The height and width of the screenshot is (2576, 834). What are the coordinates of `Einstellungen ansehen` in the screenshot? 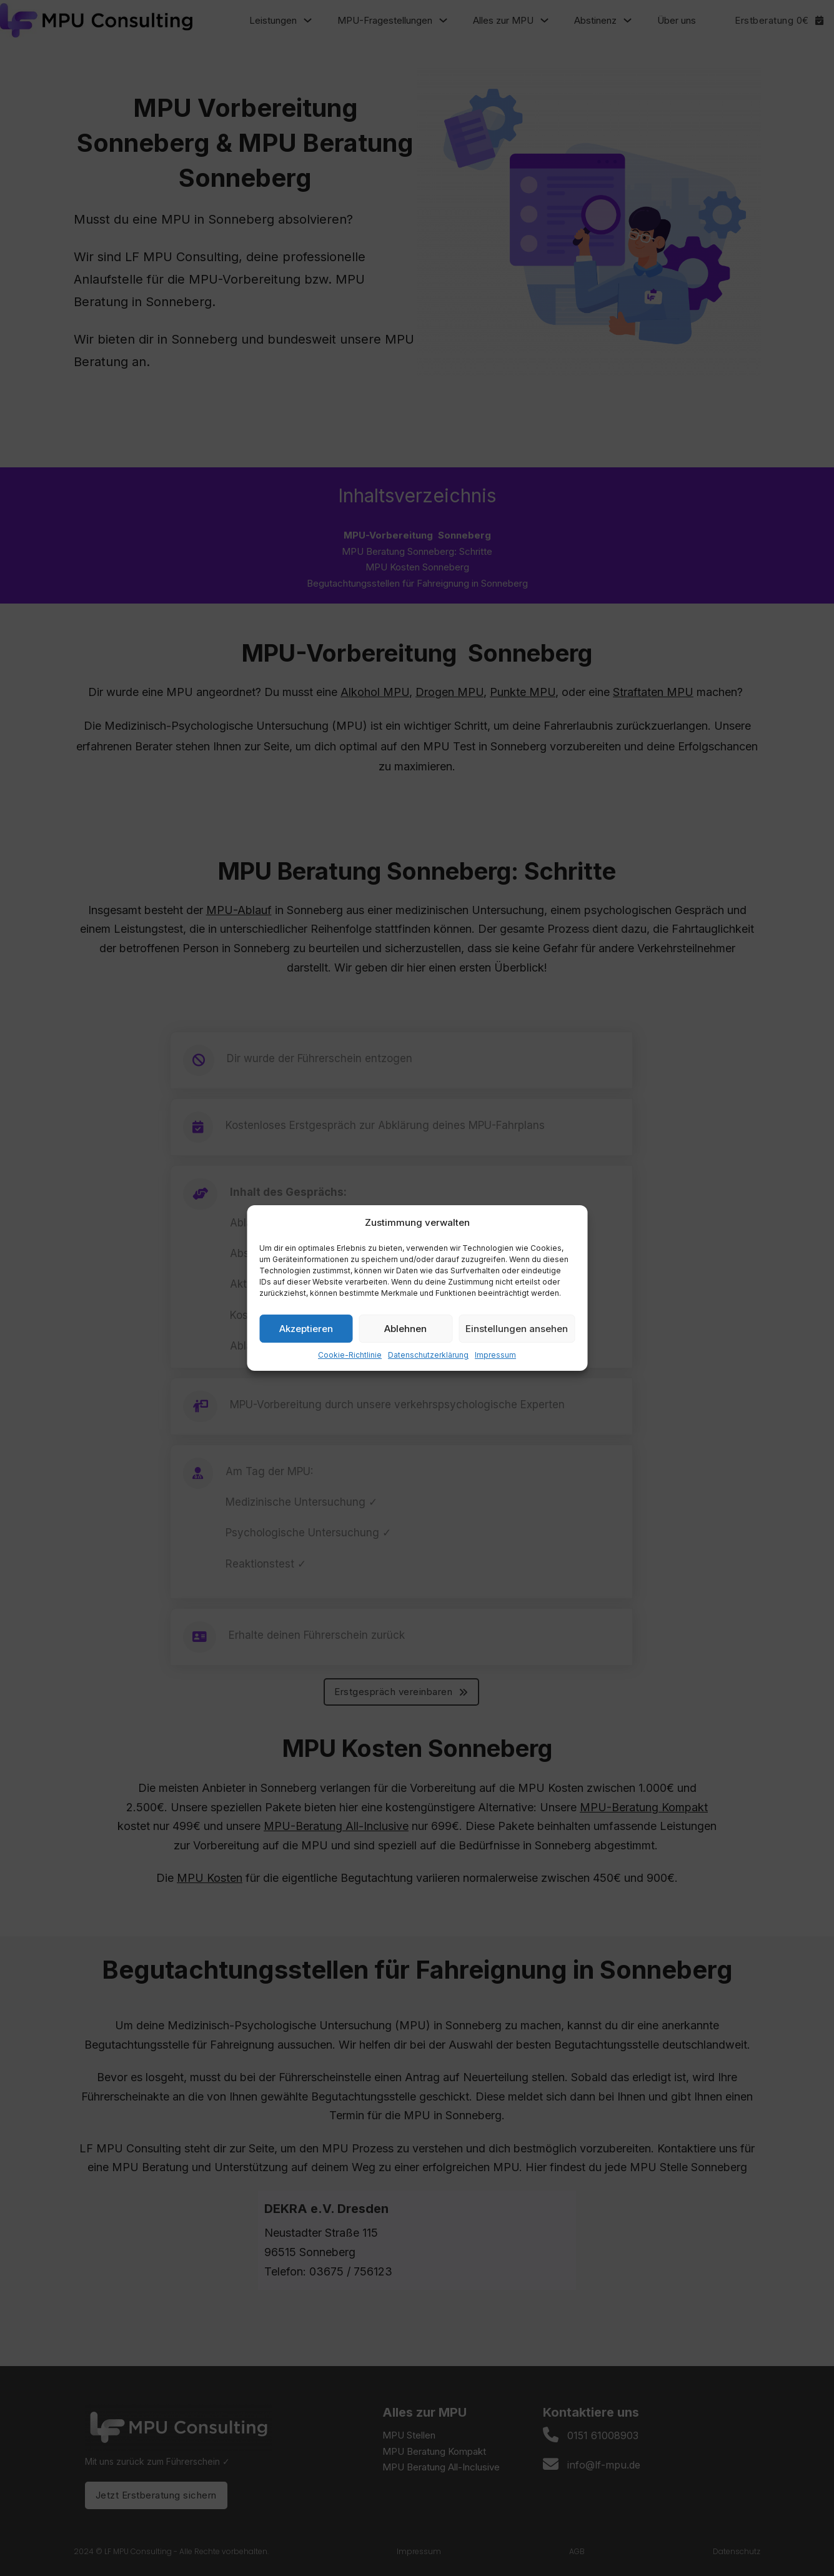 It's located at (516, 1329).